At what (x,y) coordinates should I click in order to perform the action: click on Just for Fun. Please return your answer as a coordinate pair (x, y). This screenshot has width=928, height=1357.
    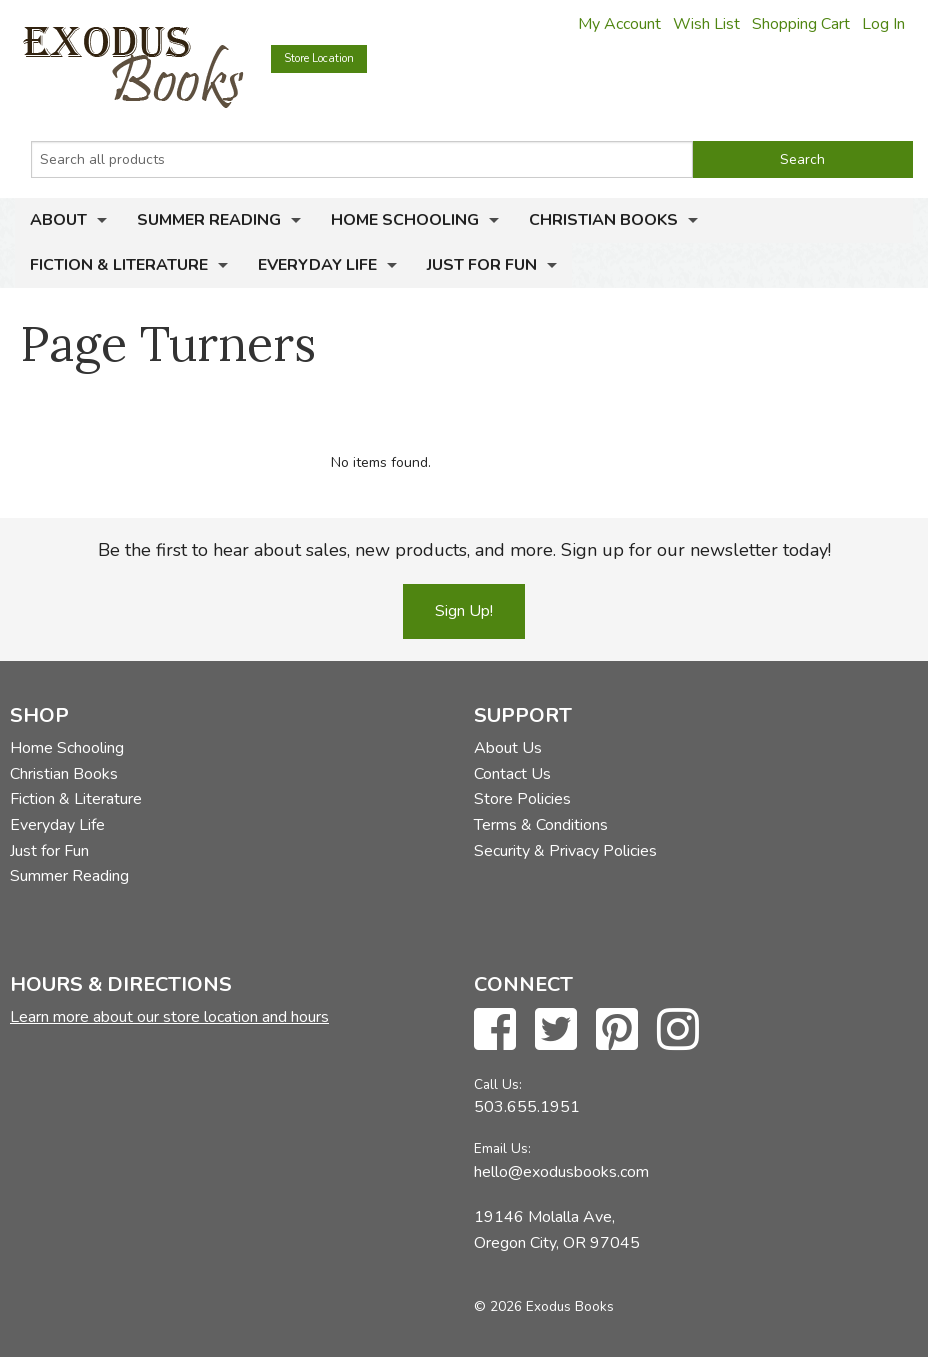
    Looking at the image, I should click on (482, 265).